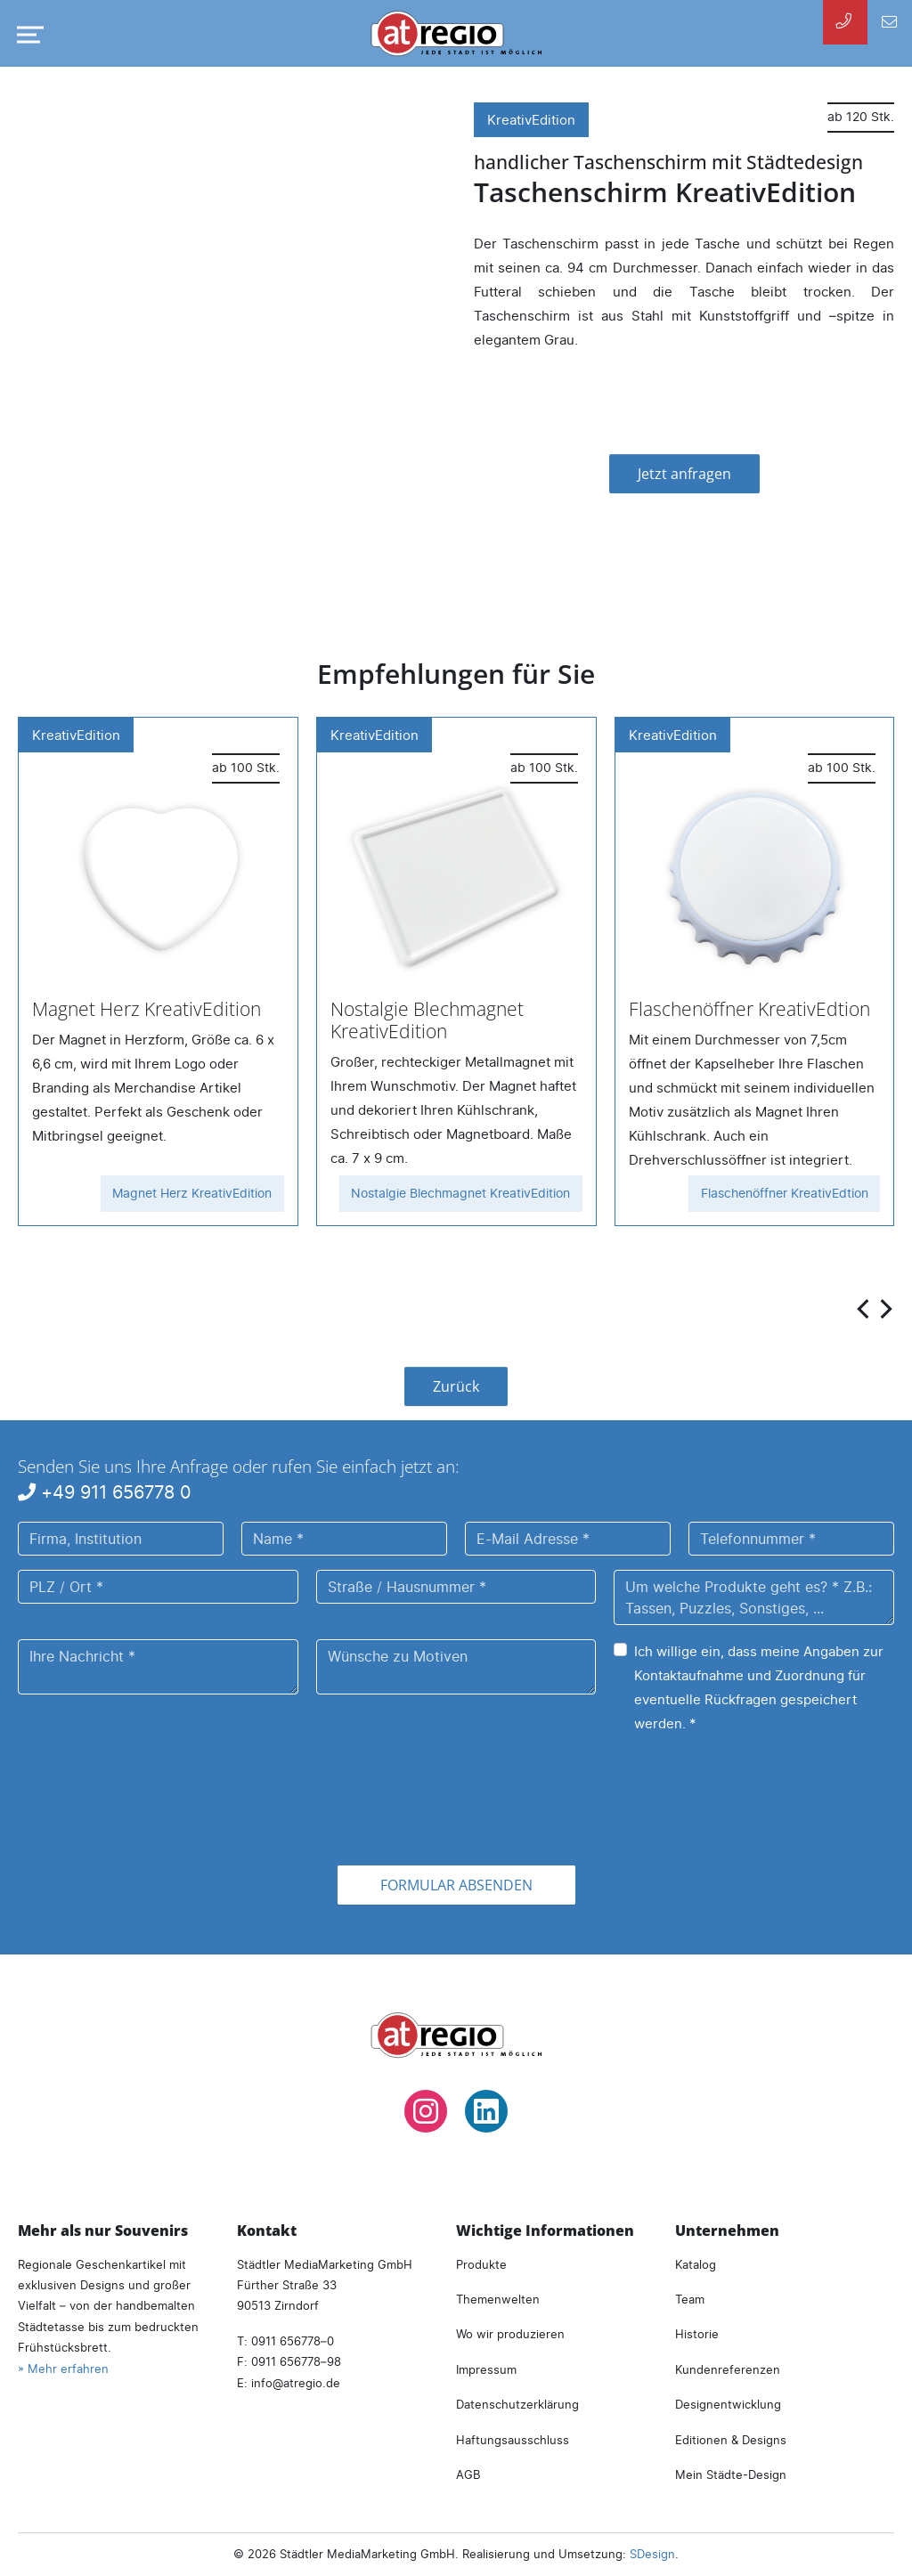 The width and height of the screenshot is (912, 2576). What do you see at coordinates (498, 2299) in the screenshot?
I see `Themenwelten` at bounding box center [498, 2299].